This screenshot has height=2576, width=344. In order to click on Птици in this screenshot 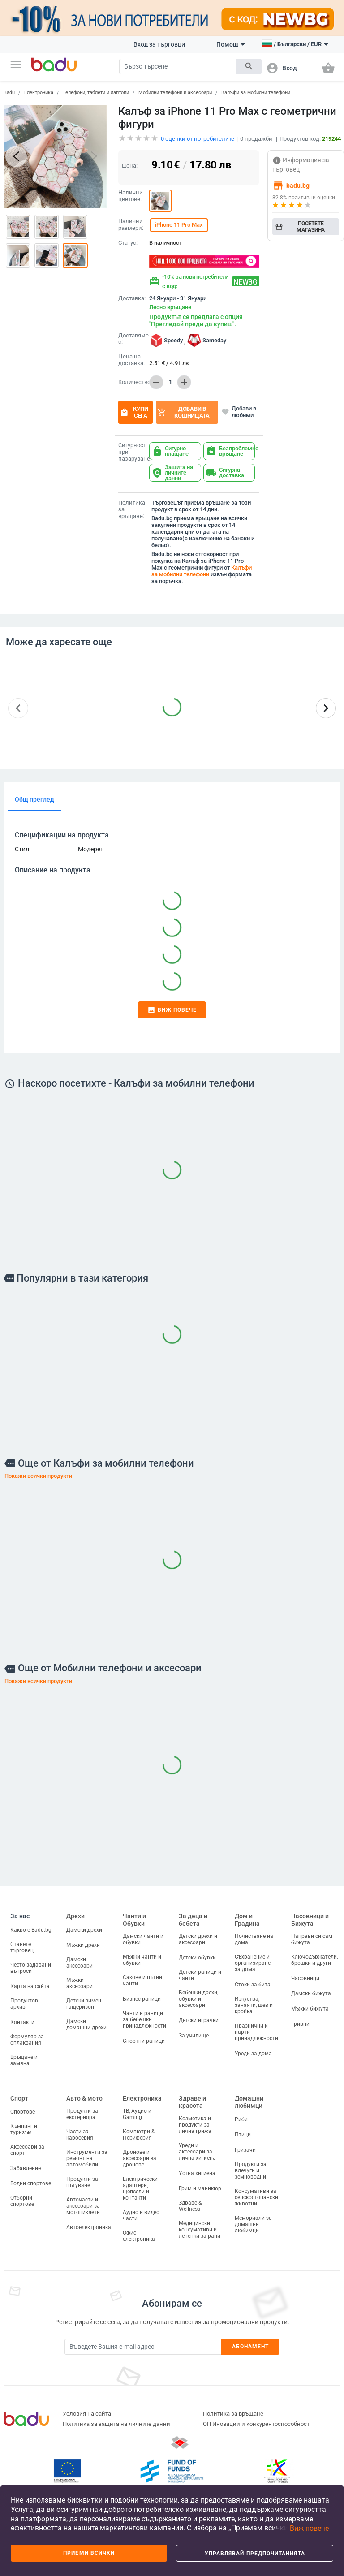, I will do `click(243, 2135)`.